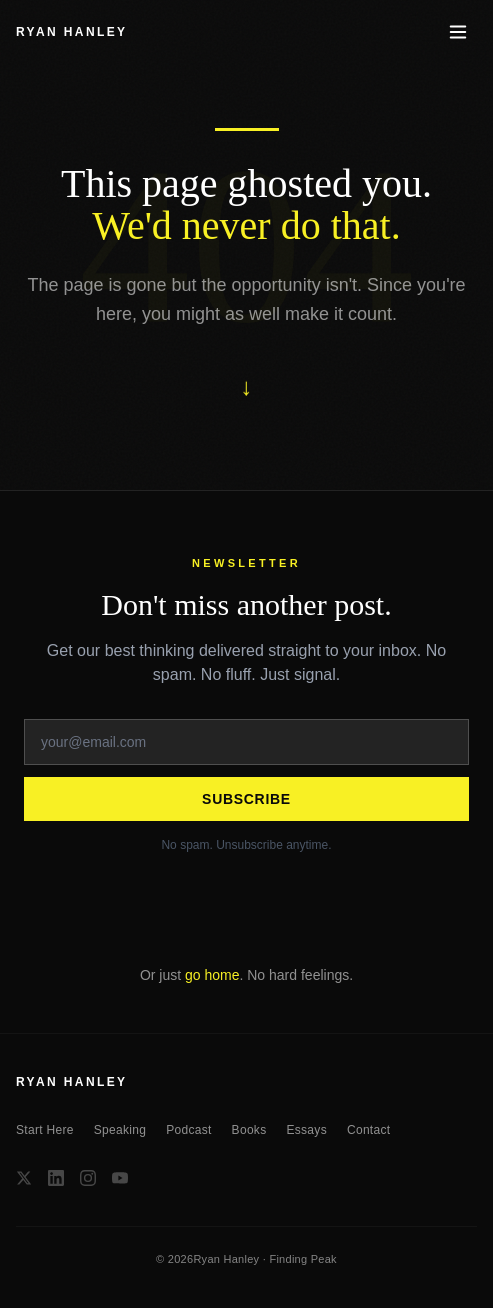 The height and width of the screenshot is (1308, 493). I want to click on Subscribe, so click(246, 799).